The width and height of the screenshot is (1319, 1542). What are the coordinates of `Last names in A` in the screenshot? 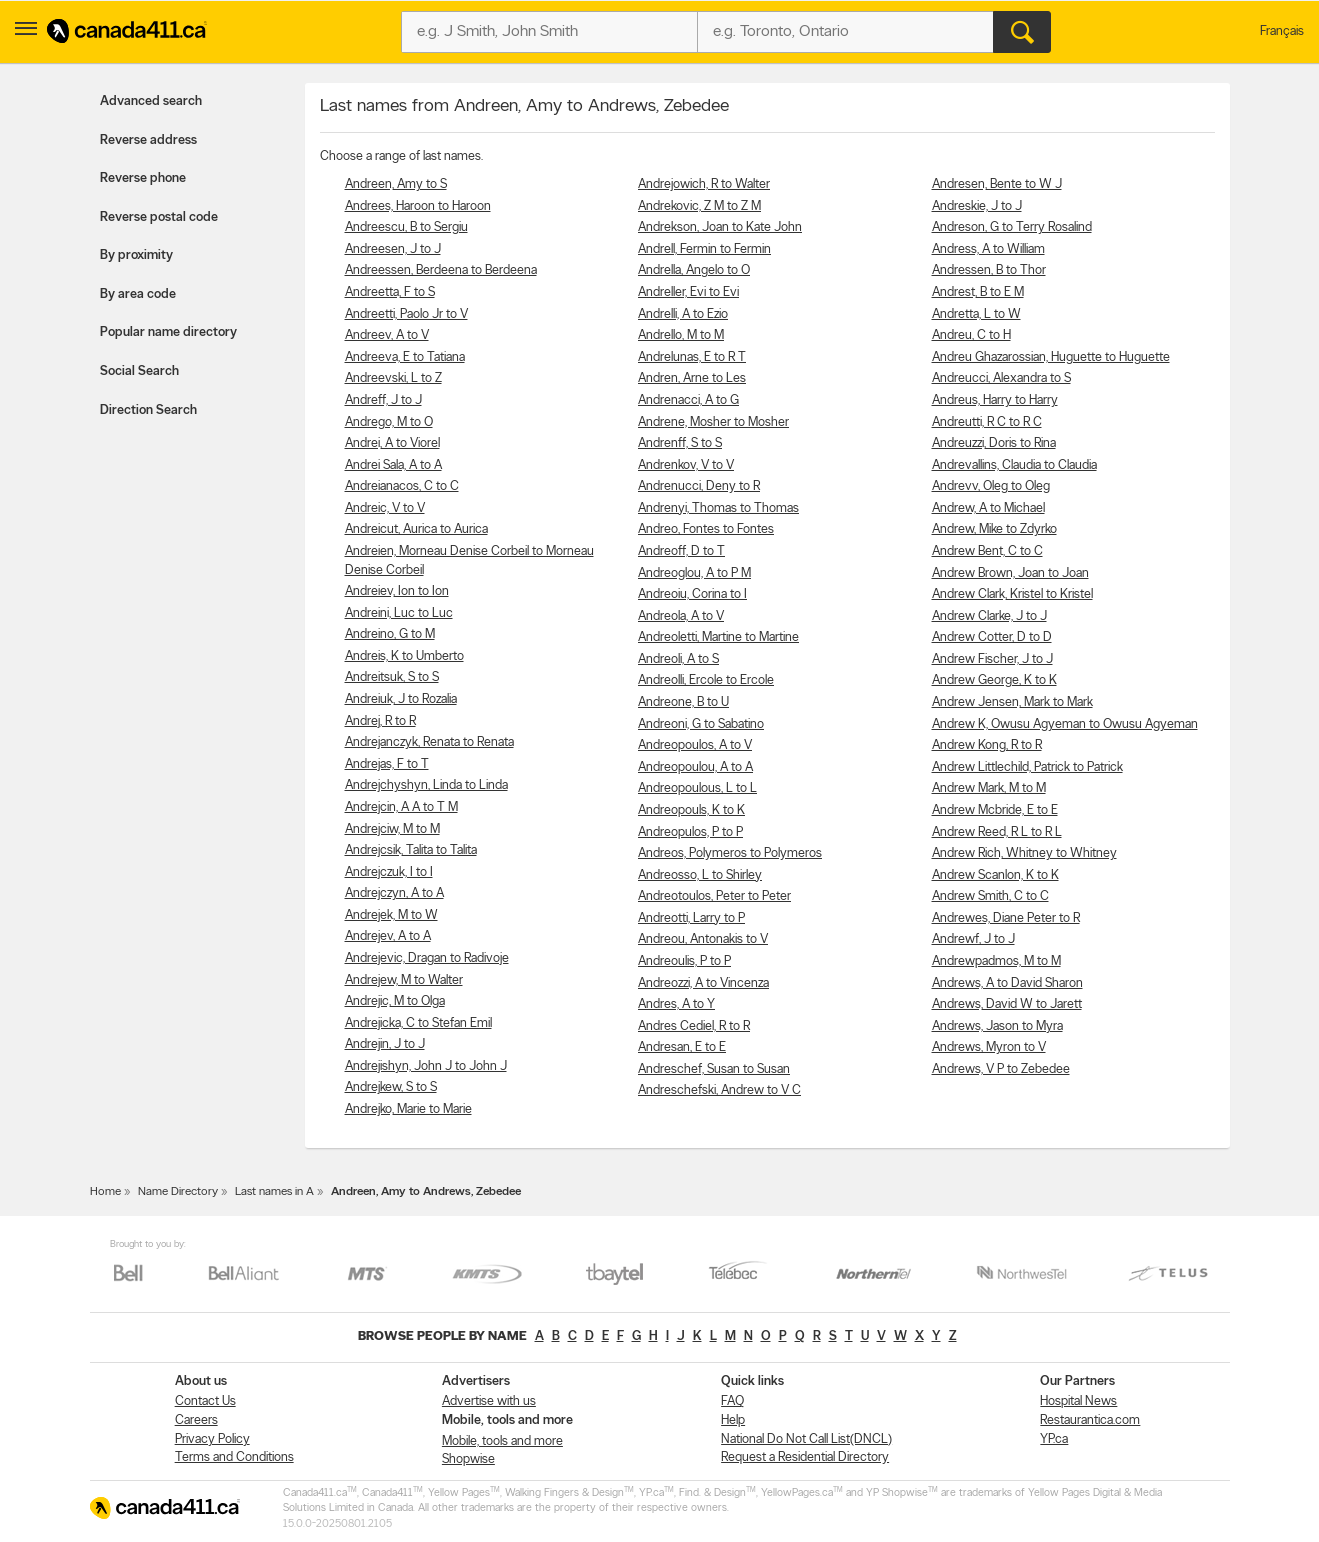 It's located at (274, 1192).